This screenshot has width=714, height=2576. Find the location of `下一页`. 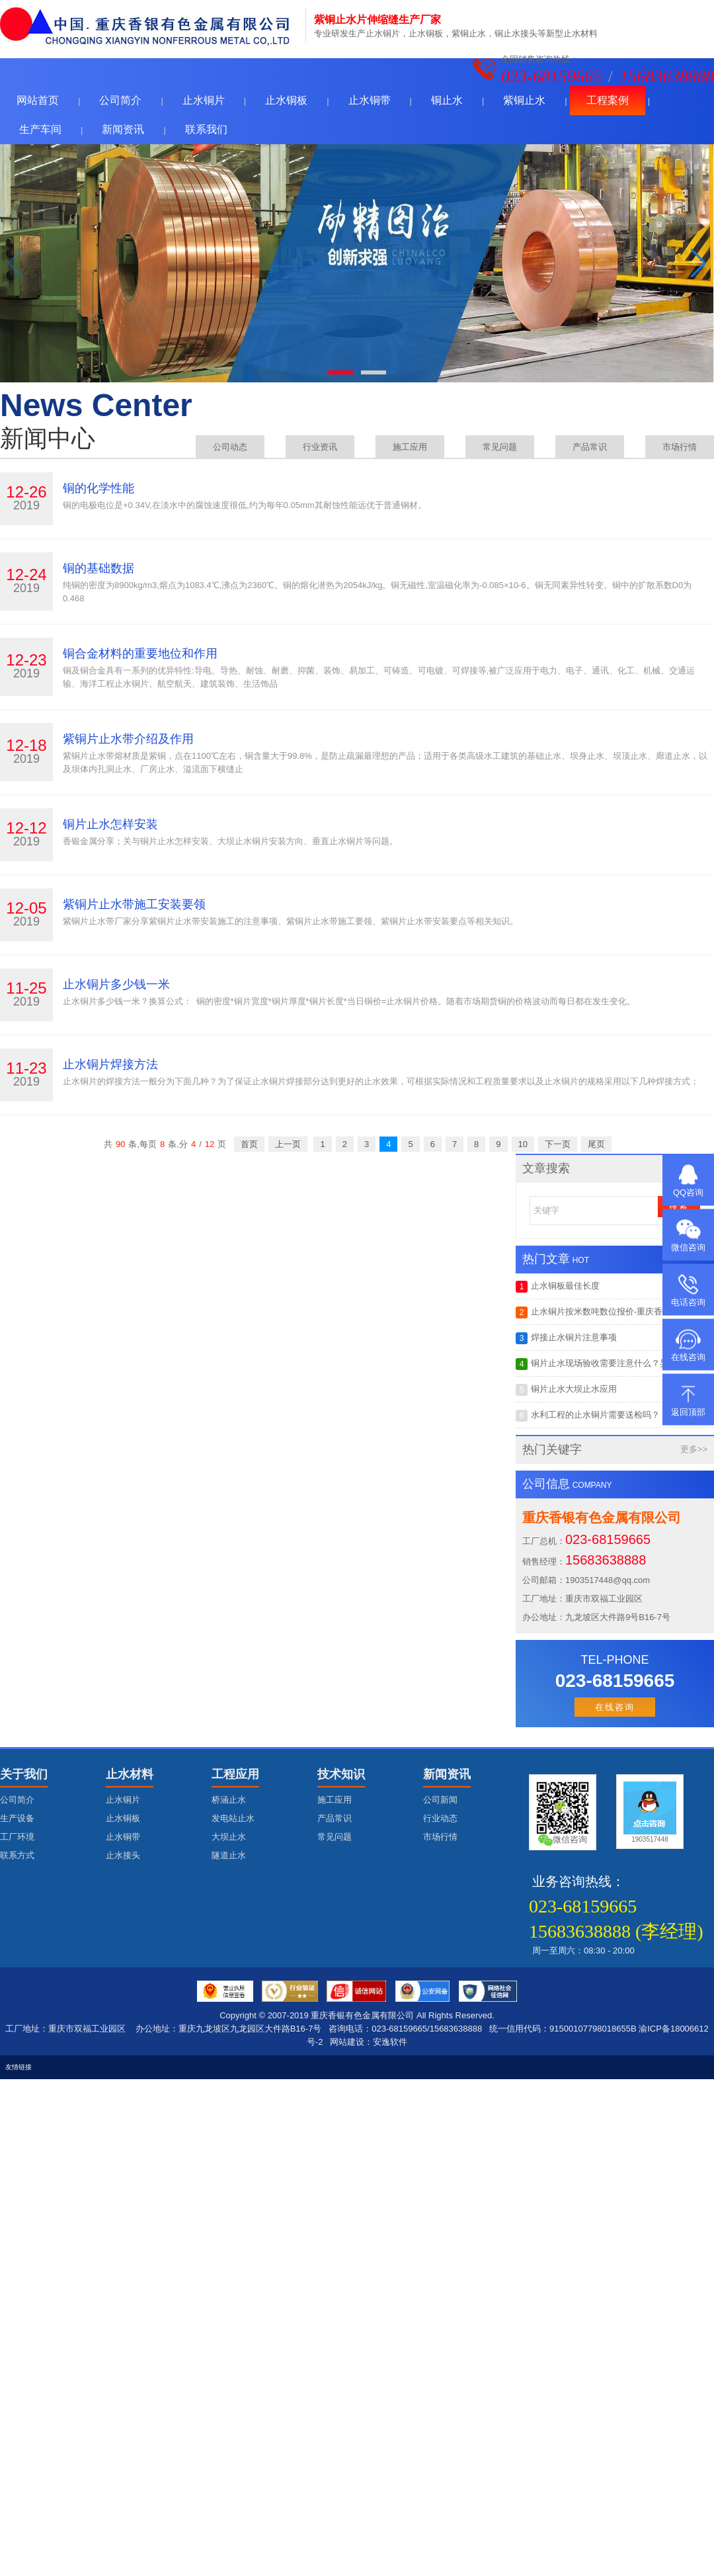

下一页 is located at coordinates (558, 1144).